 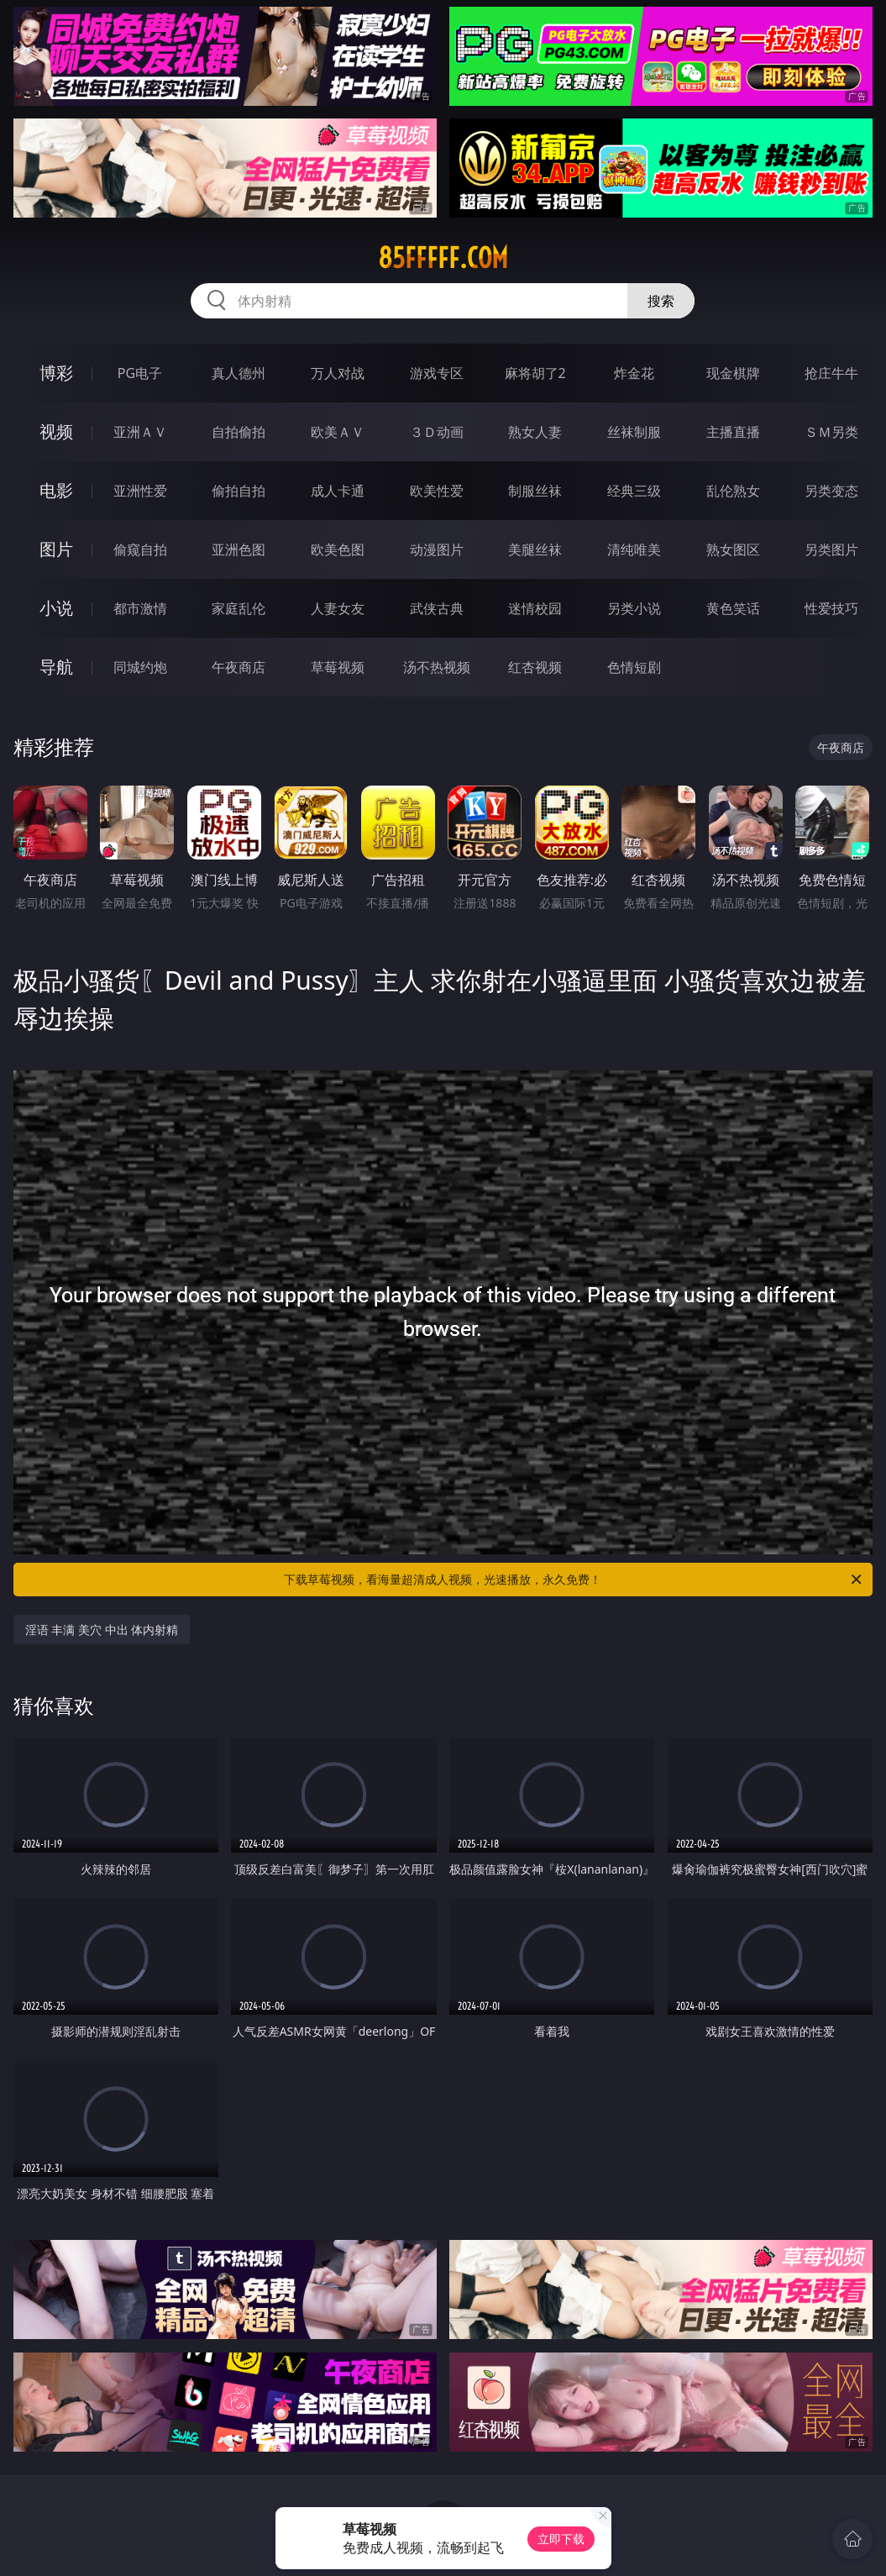 I want to click on 万人对战, so click(x=337, y=373).